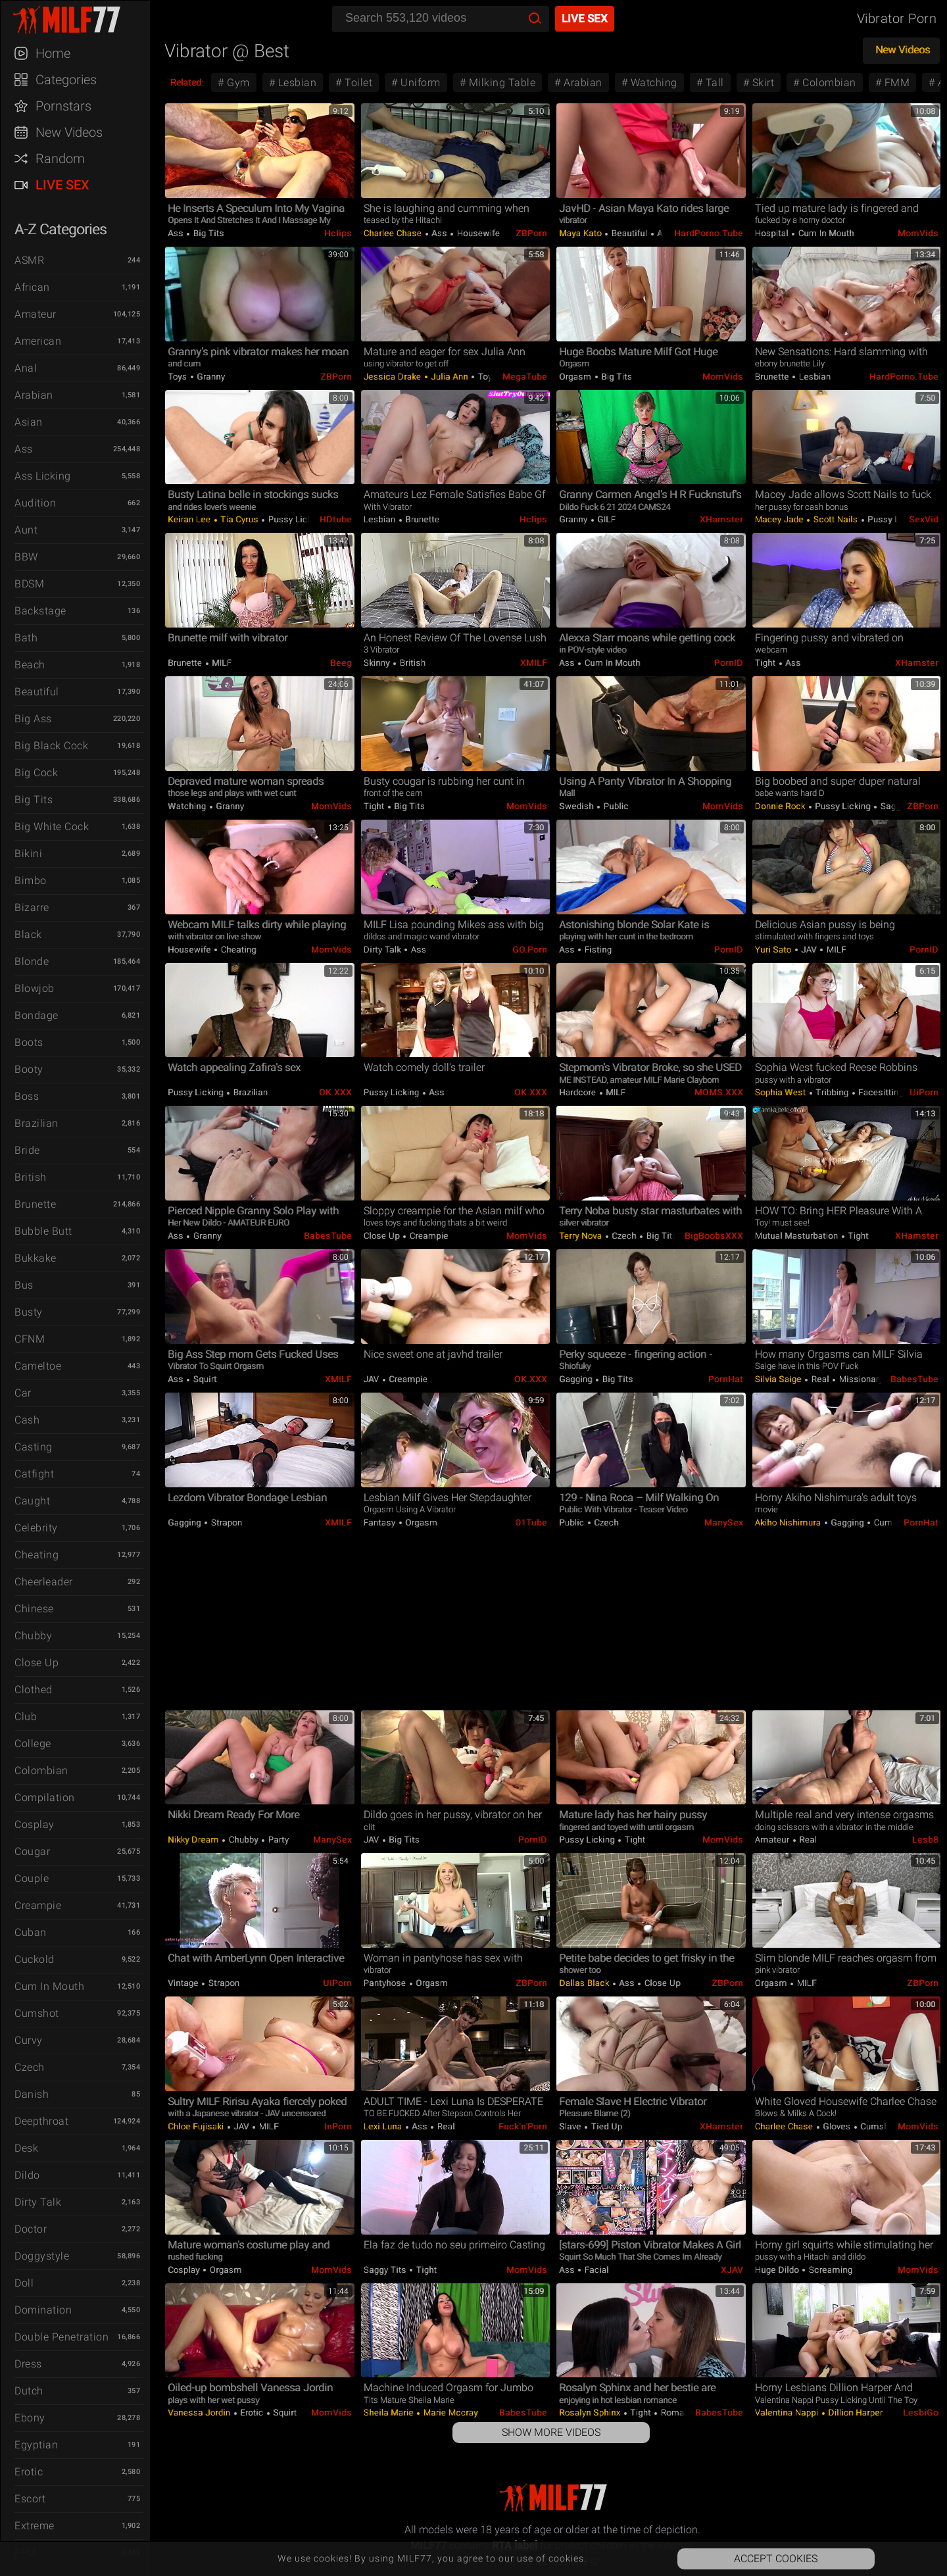 Image resolution: width=947 pixels, height=2576 pixels. I want to click on Bubble Butt, so click(43, 1231).